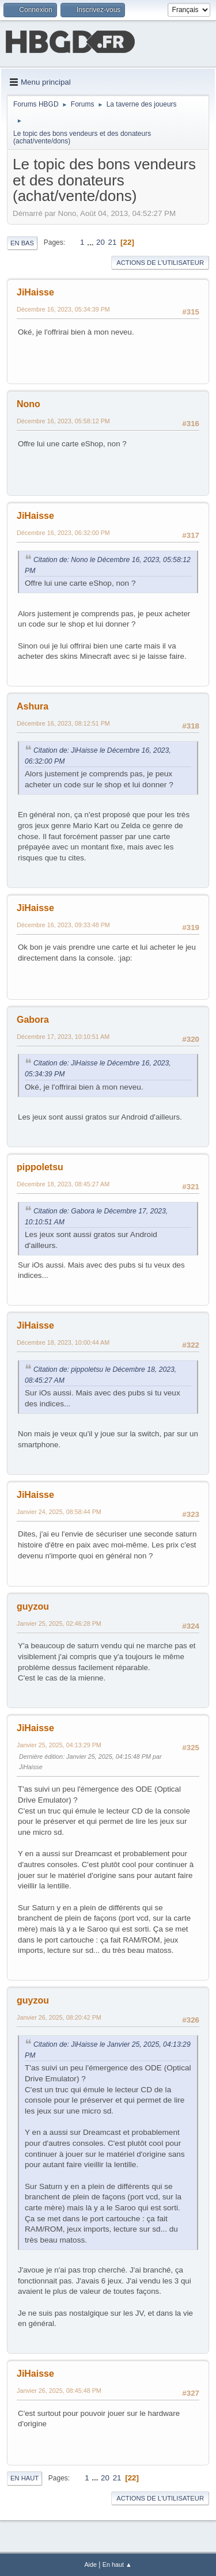 The width and height of the screenshot is (216, 2576). I want to click on Décembre 18, 2023, 10:00:44 AM, so click(63, 1342).